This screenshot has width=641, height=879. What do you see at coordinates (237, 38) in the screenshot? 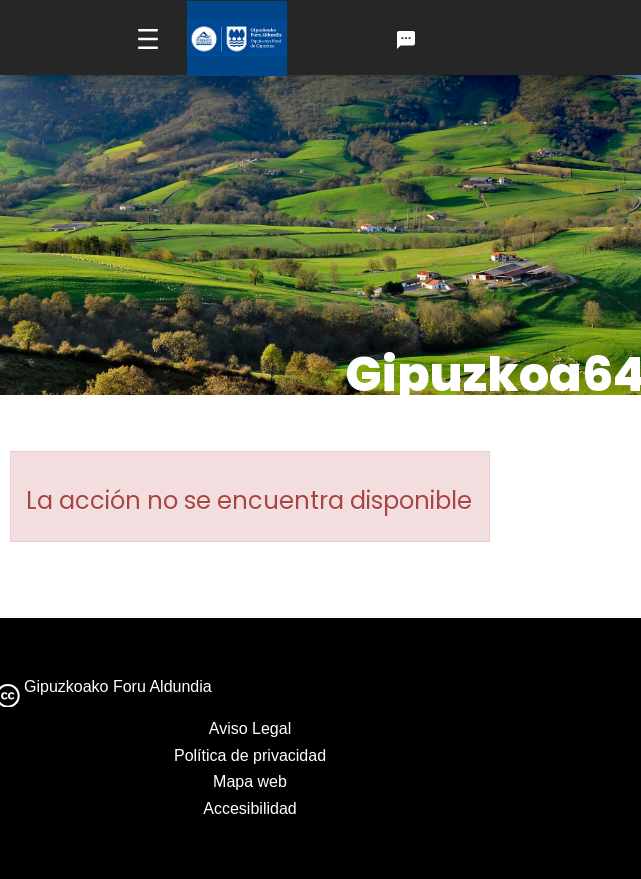
I see `[Ir a la página de inicio de gipuzkoa.eus]` at bounding box center [237, 38].